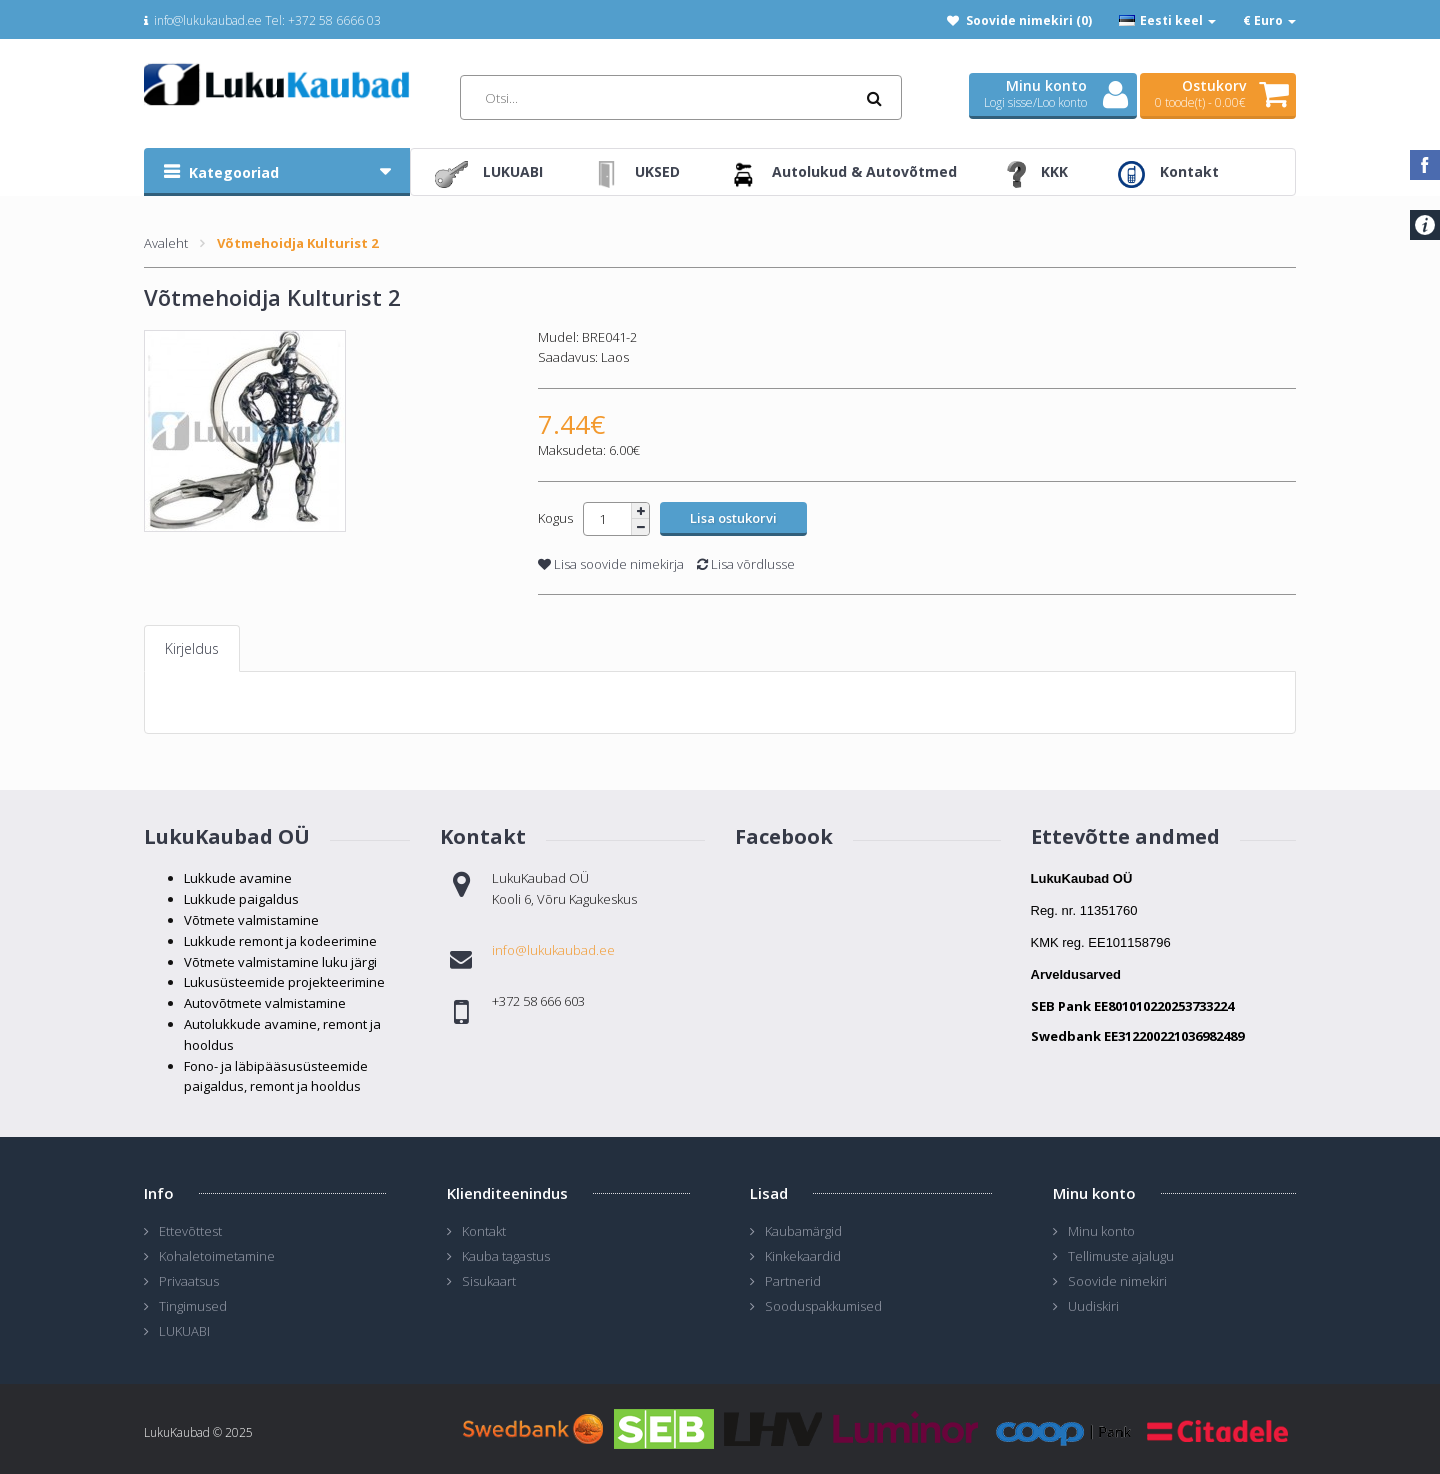  Describe the element at coordinates (193, 1306) in the screenshot. I see `Tingimused` at that location.